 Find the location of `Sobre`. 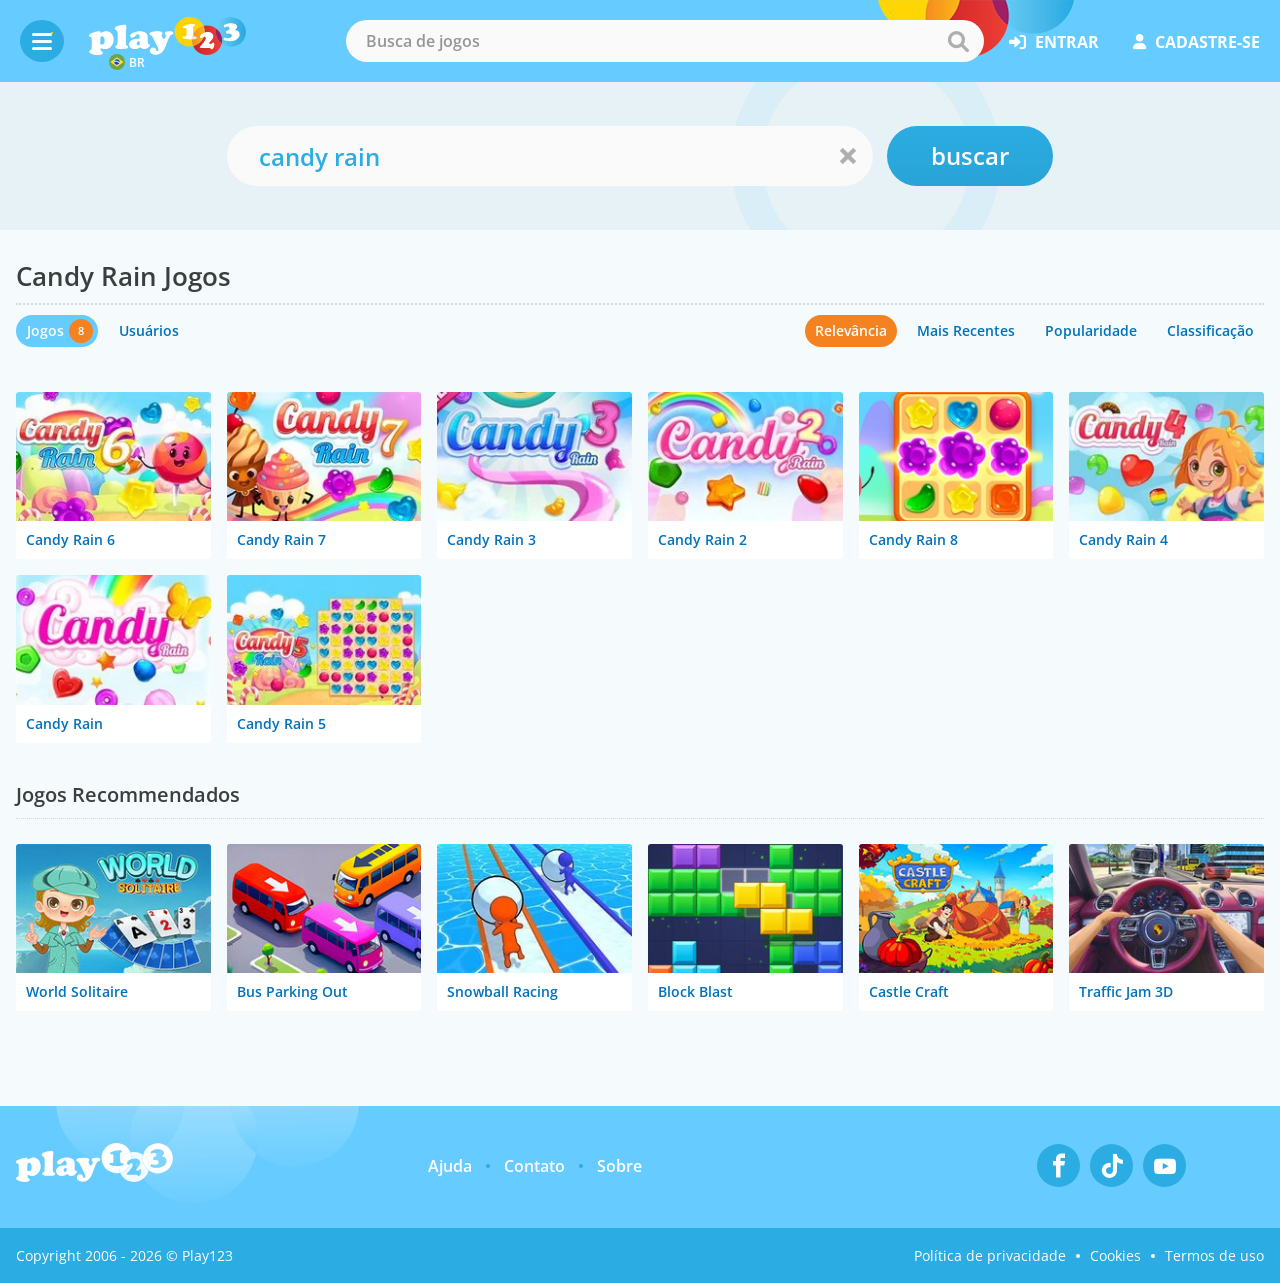

Sobre is located at coordinates (619, 1166).